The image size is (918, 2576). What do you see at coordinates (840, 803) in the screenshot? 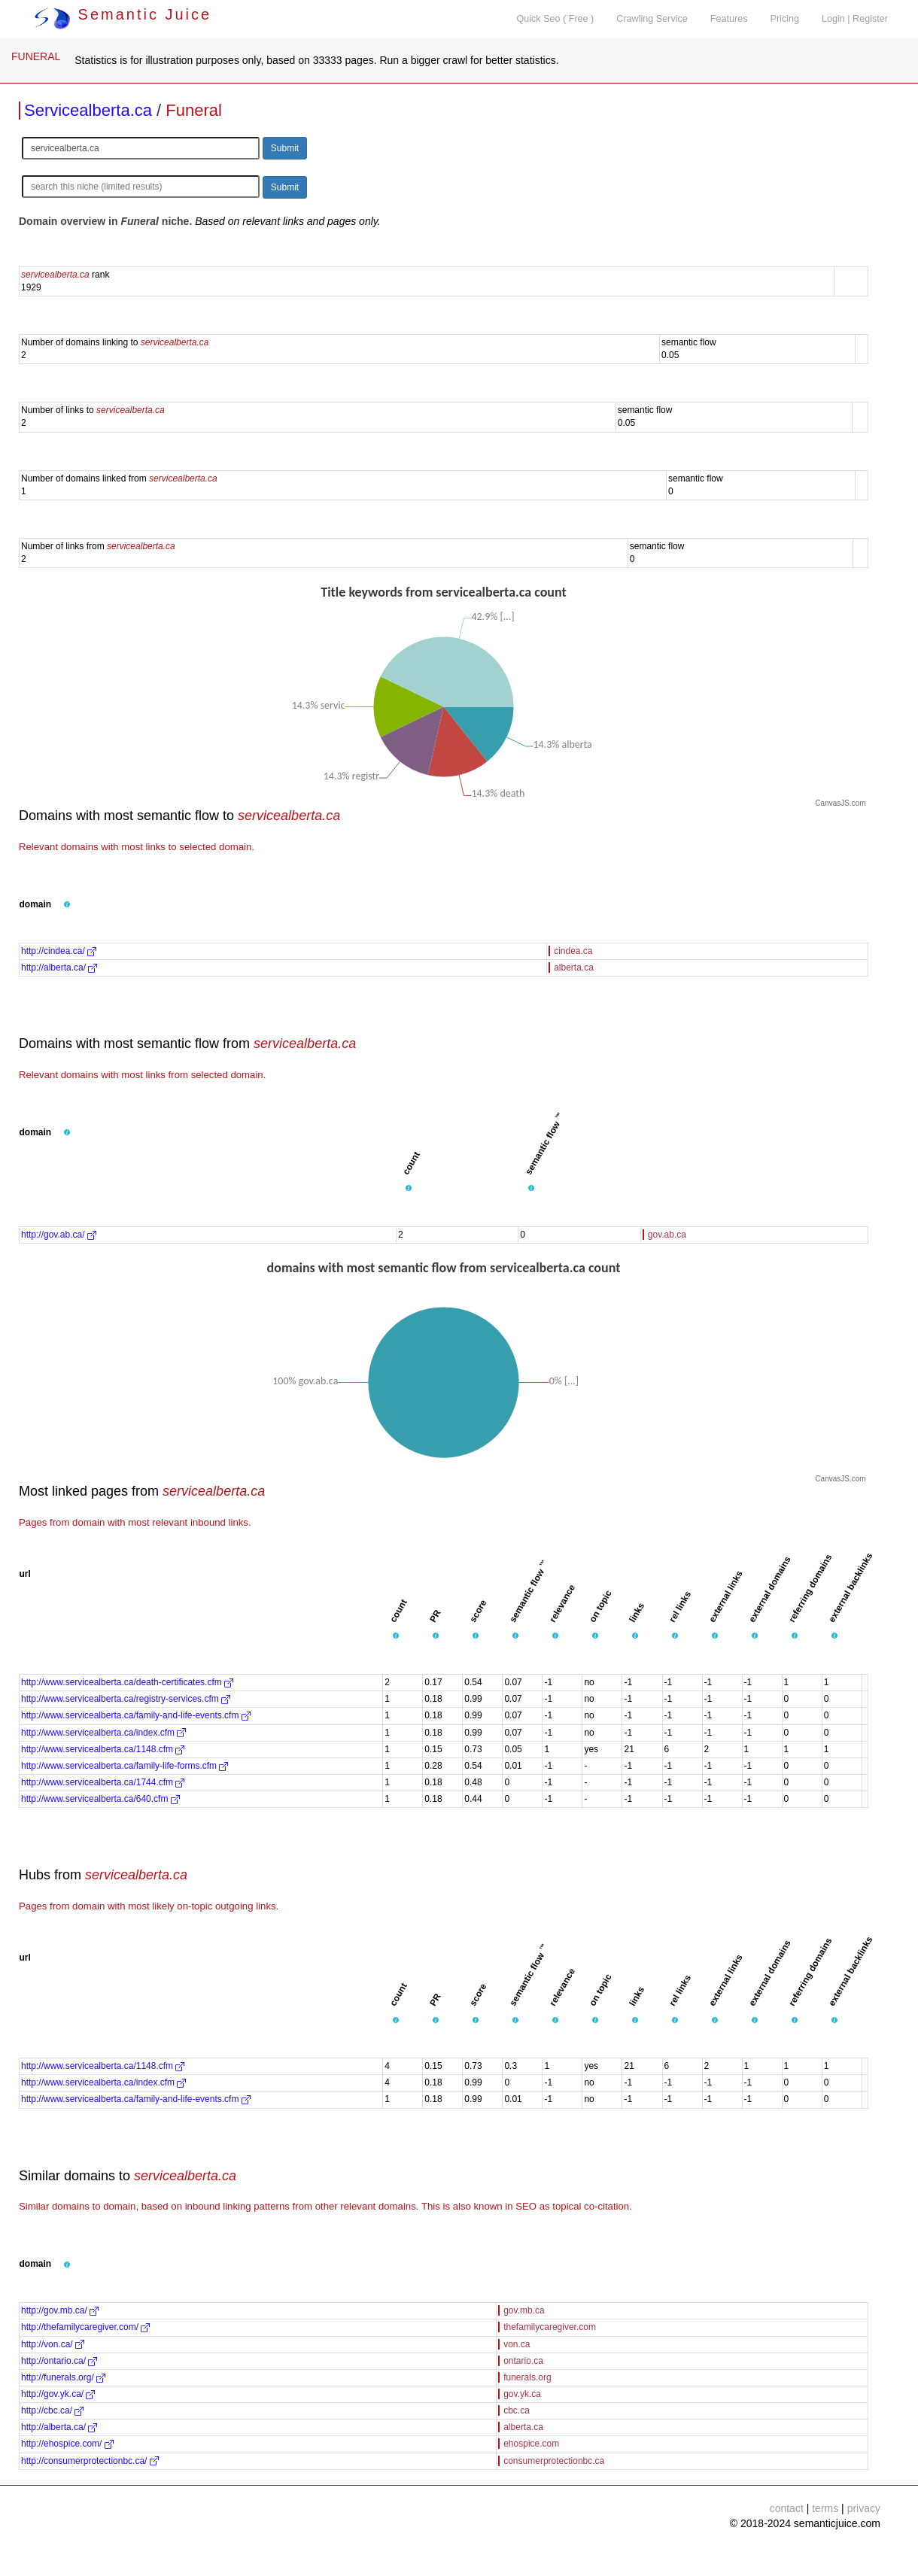
I see `CanvasJS.com` at bounding box center [840, 803].